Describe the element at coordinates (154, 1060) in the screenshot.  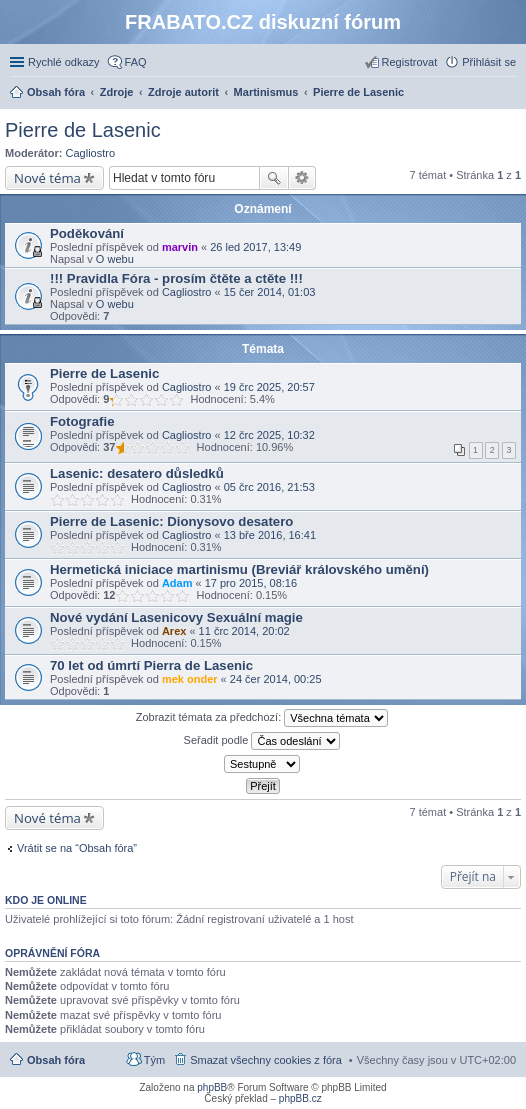
I see `Tým [menuitem]` at that location.